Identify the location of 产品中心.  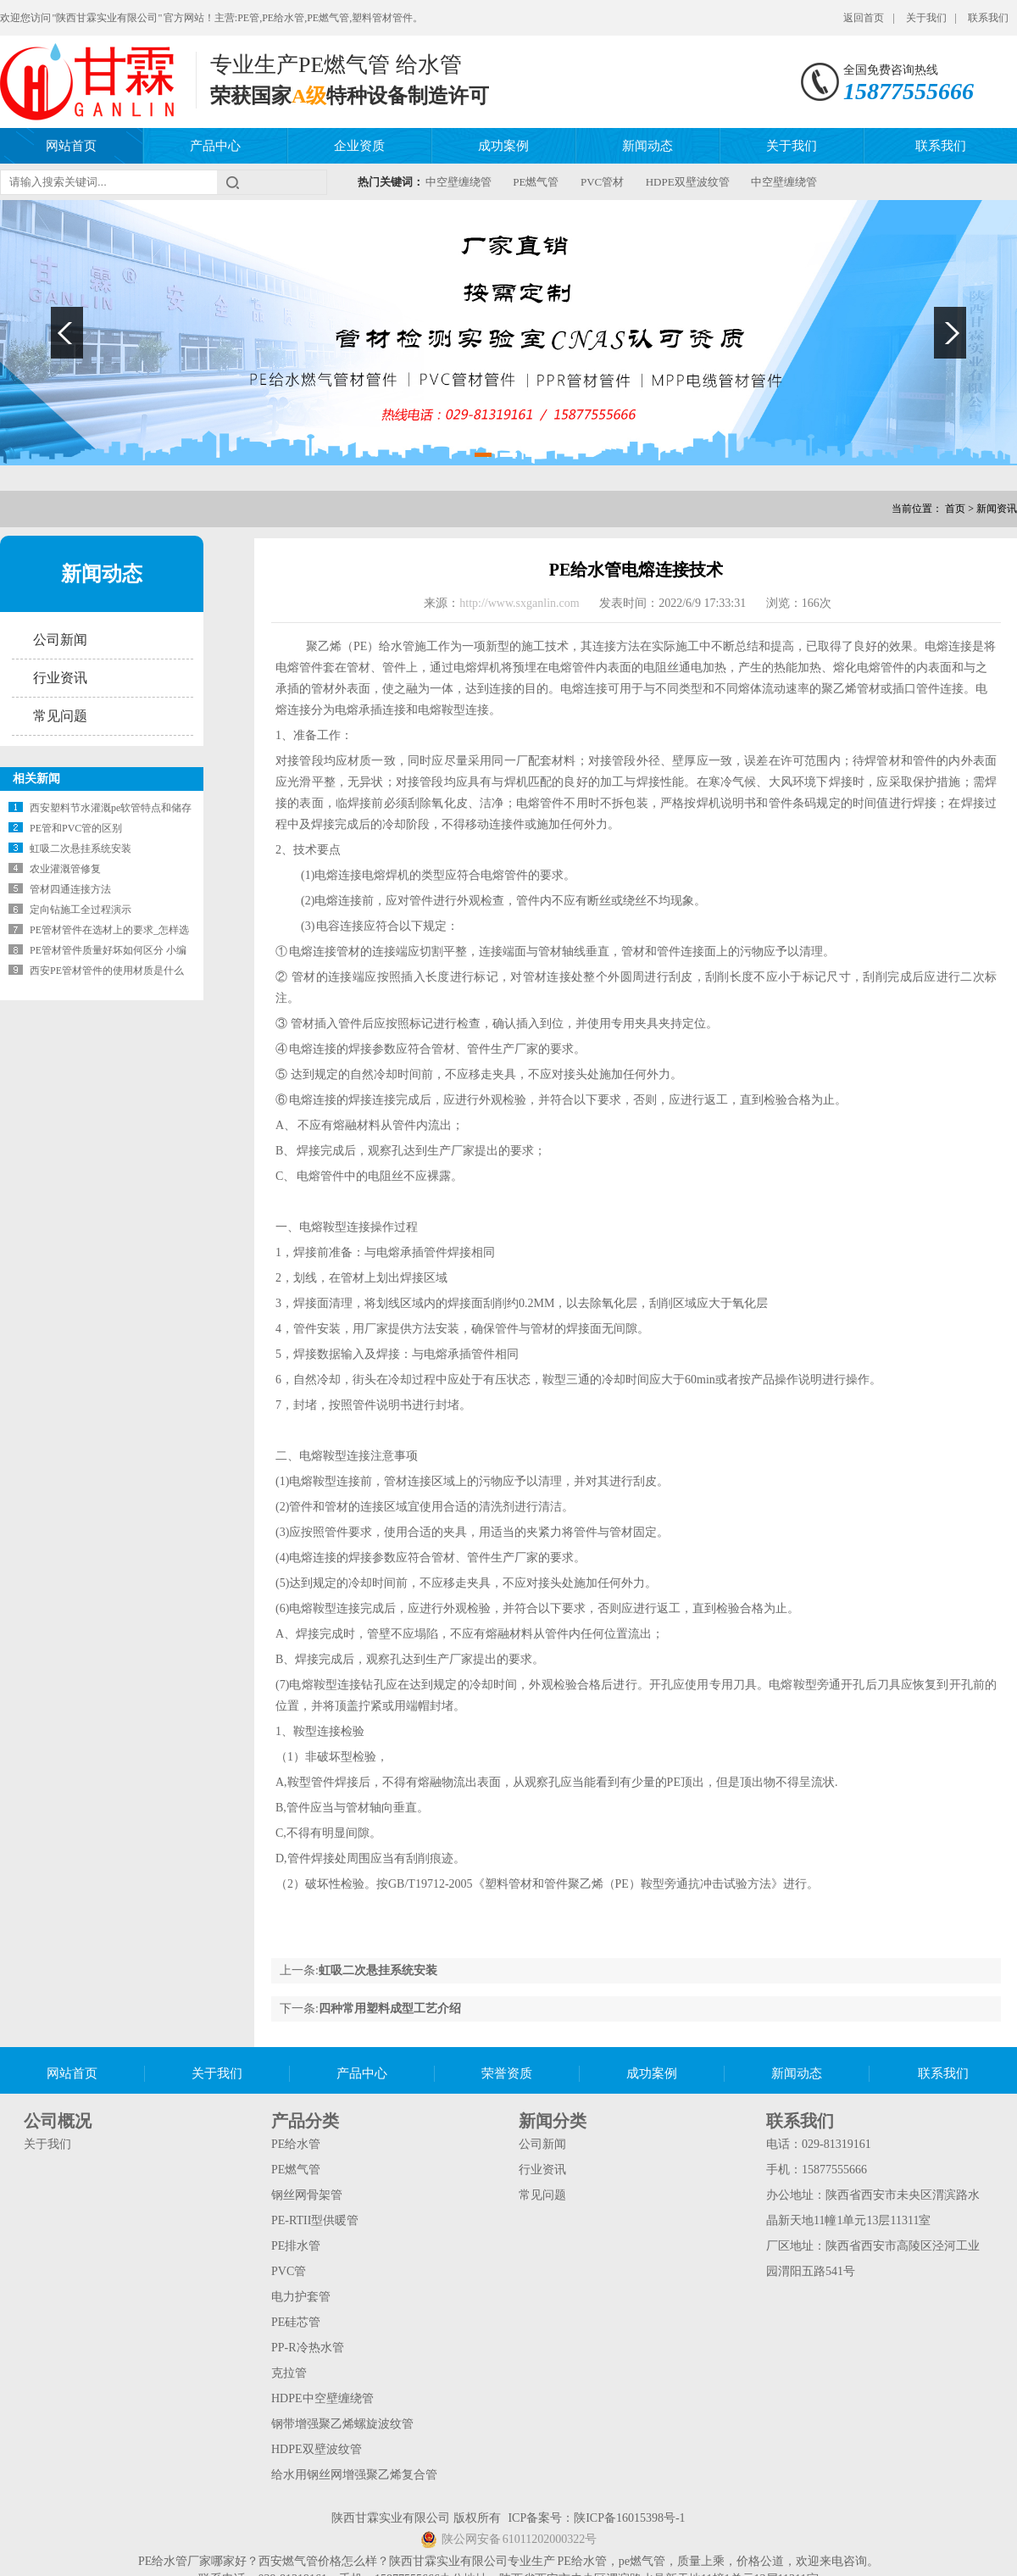
(215, 146).